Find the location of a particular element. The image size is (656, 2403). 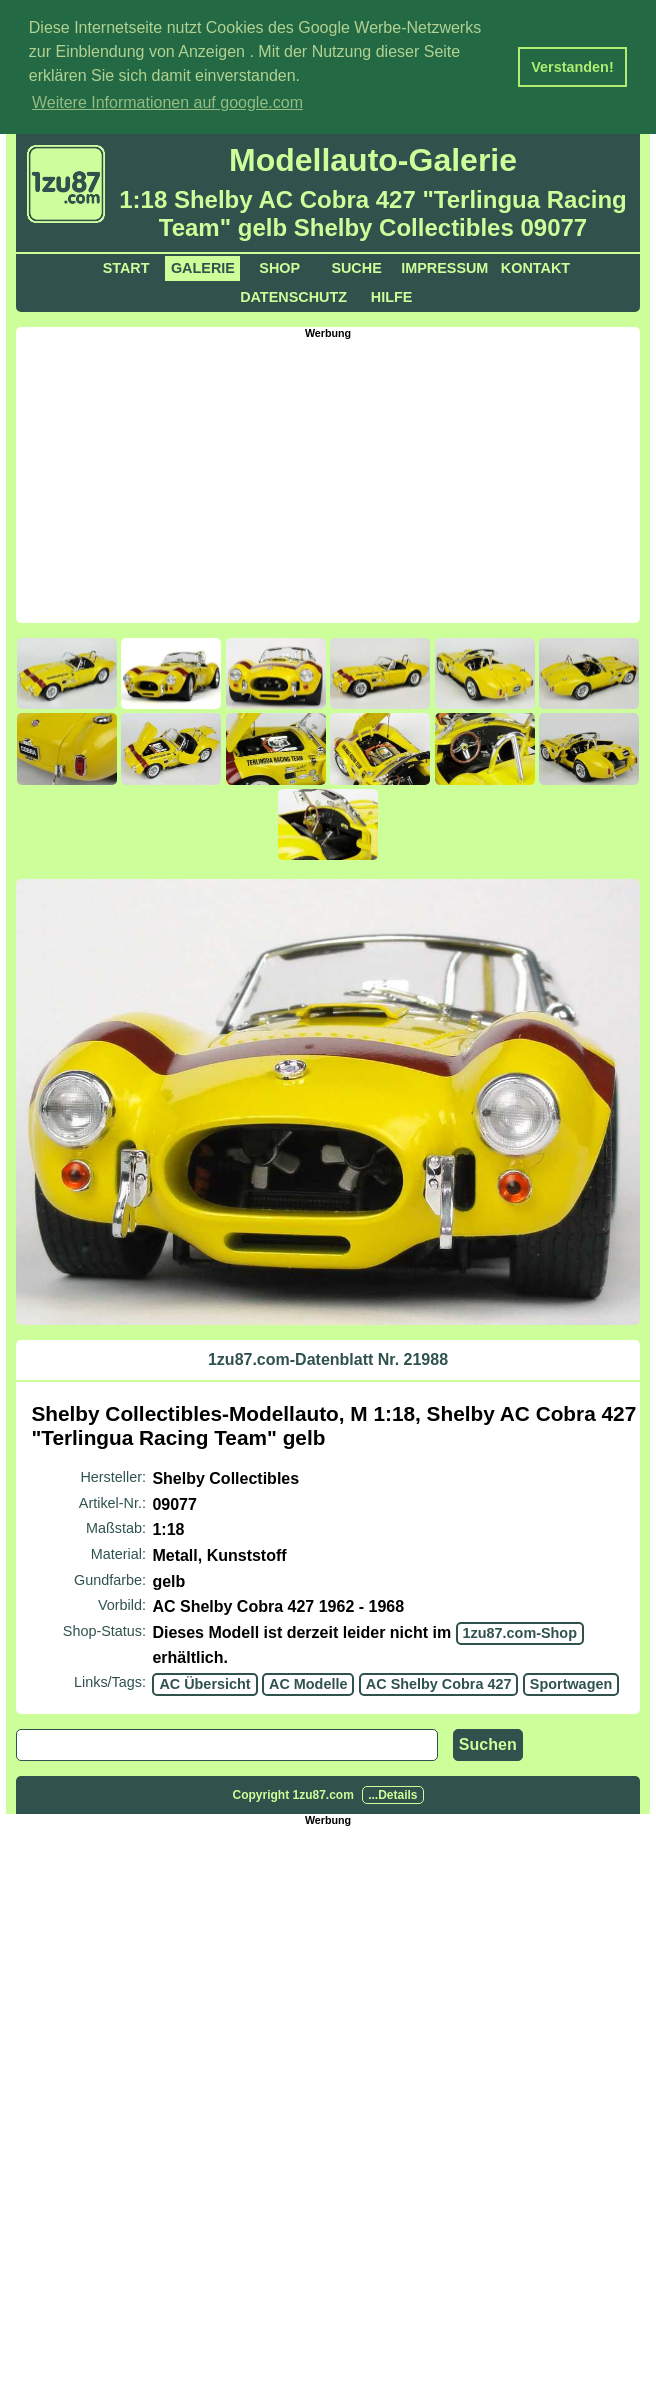

Weitere Informationen auf google.com [button] is located at coordinates (167, 102).